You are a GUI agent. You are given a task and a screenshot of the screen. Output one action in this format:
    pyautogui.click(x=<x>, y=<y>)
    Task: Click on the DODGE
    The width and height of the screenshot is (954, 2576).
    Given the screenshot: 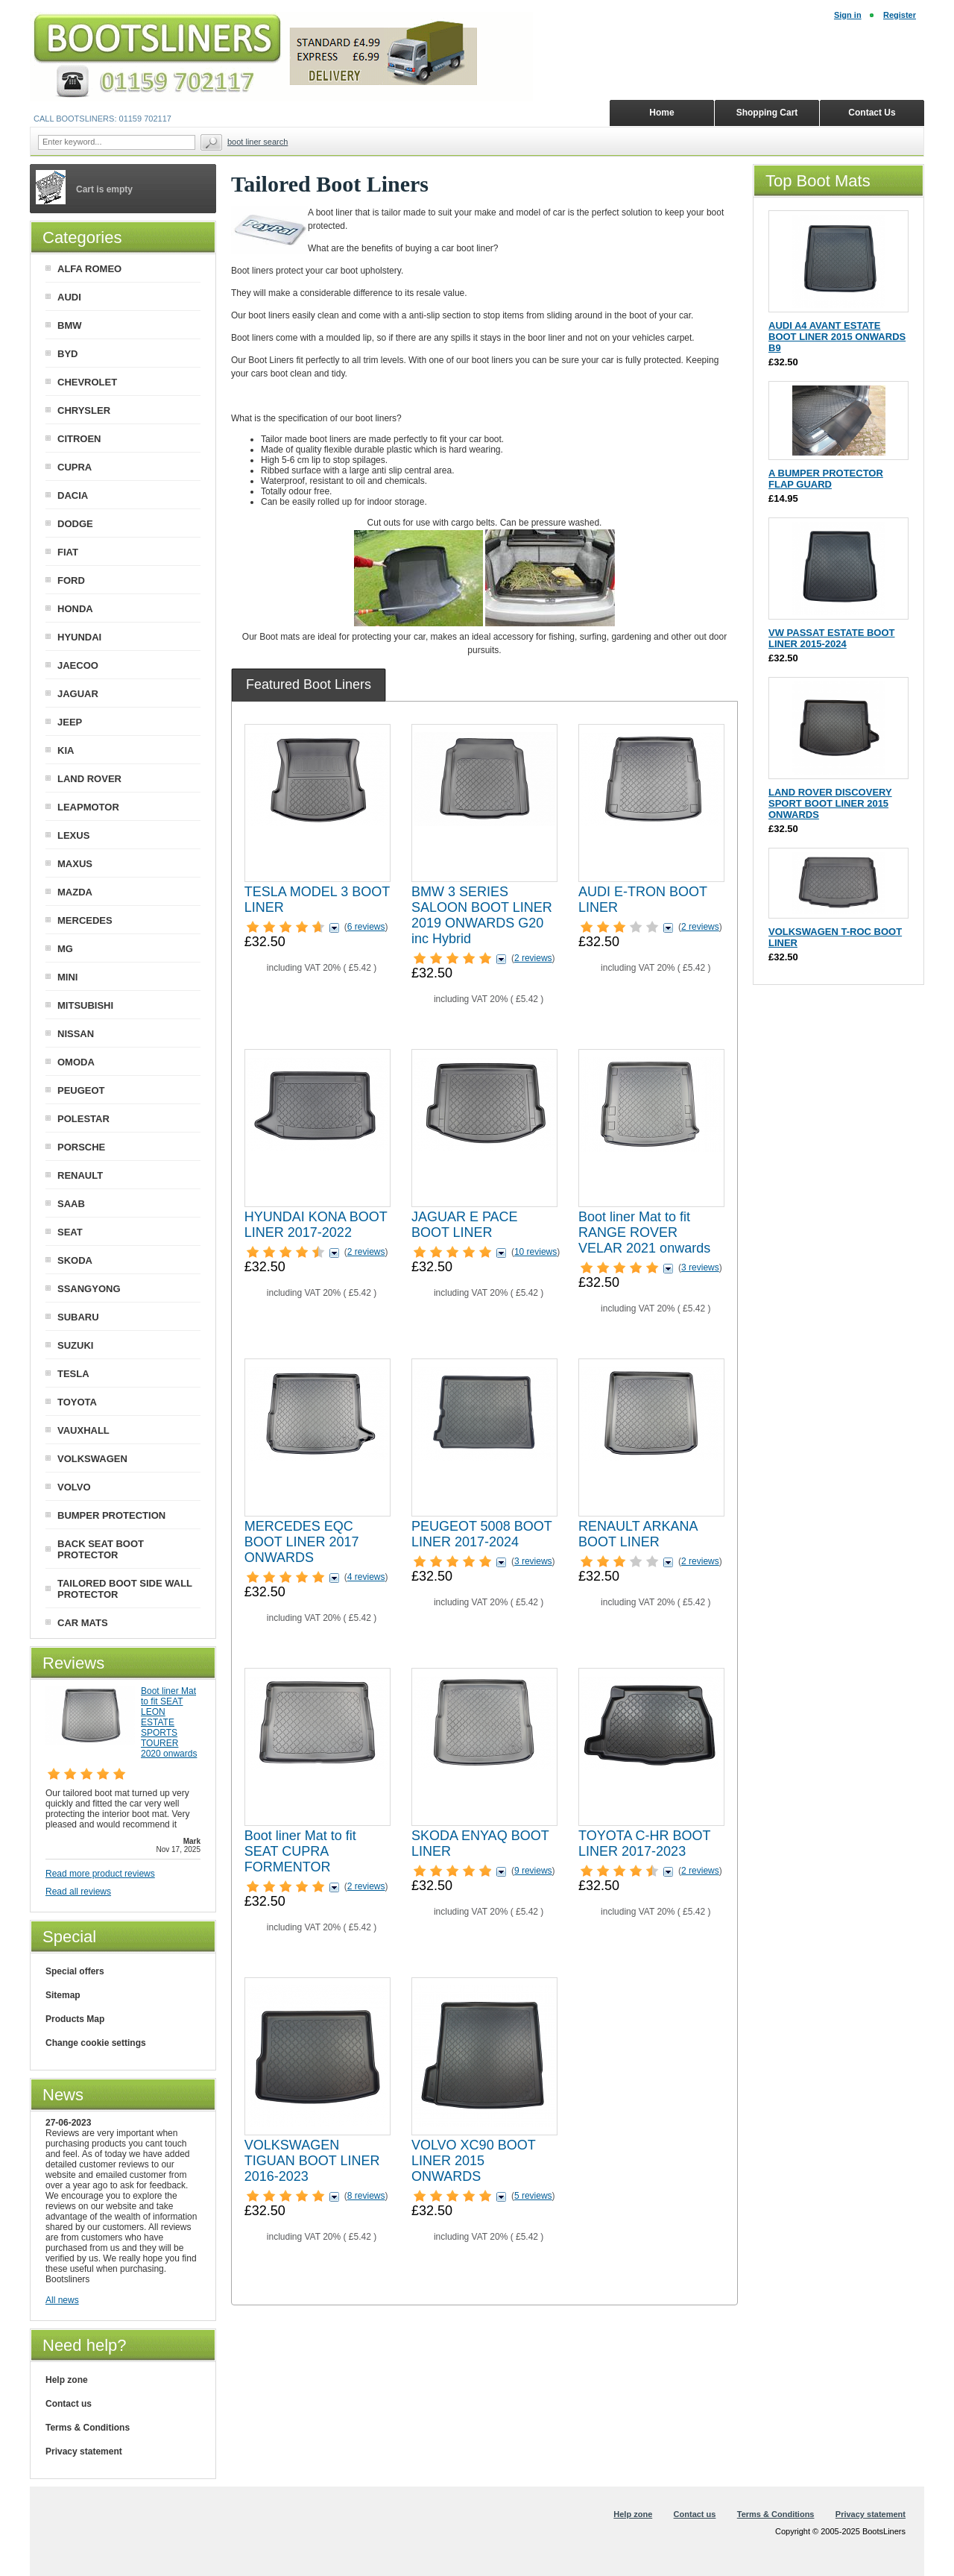 What is the action you would take?
    pyautogui.click(x=75, y=523)
    